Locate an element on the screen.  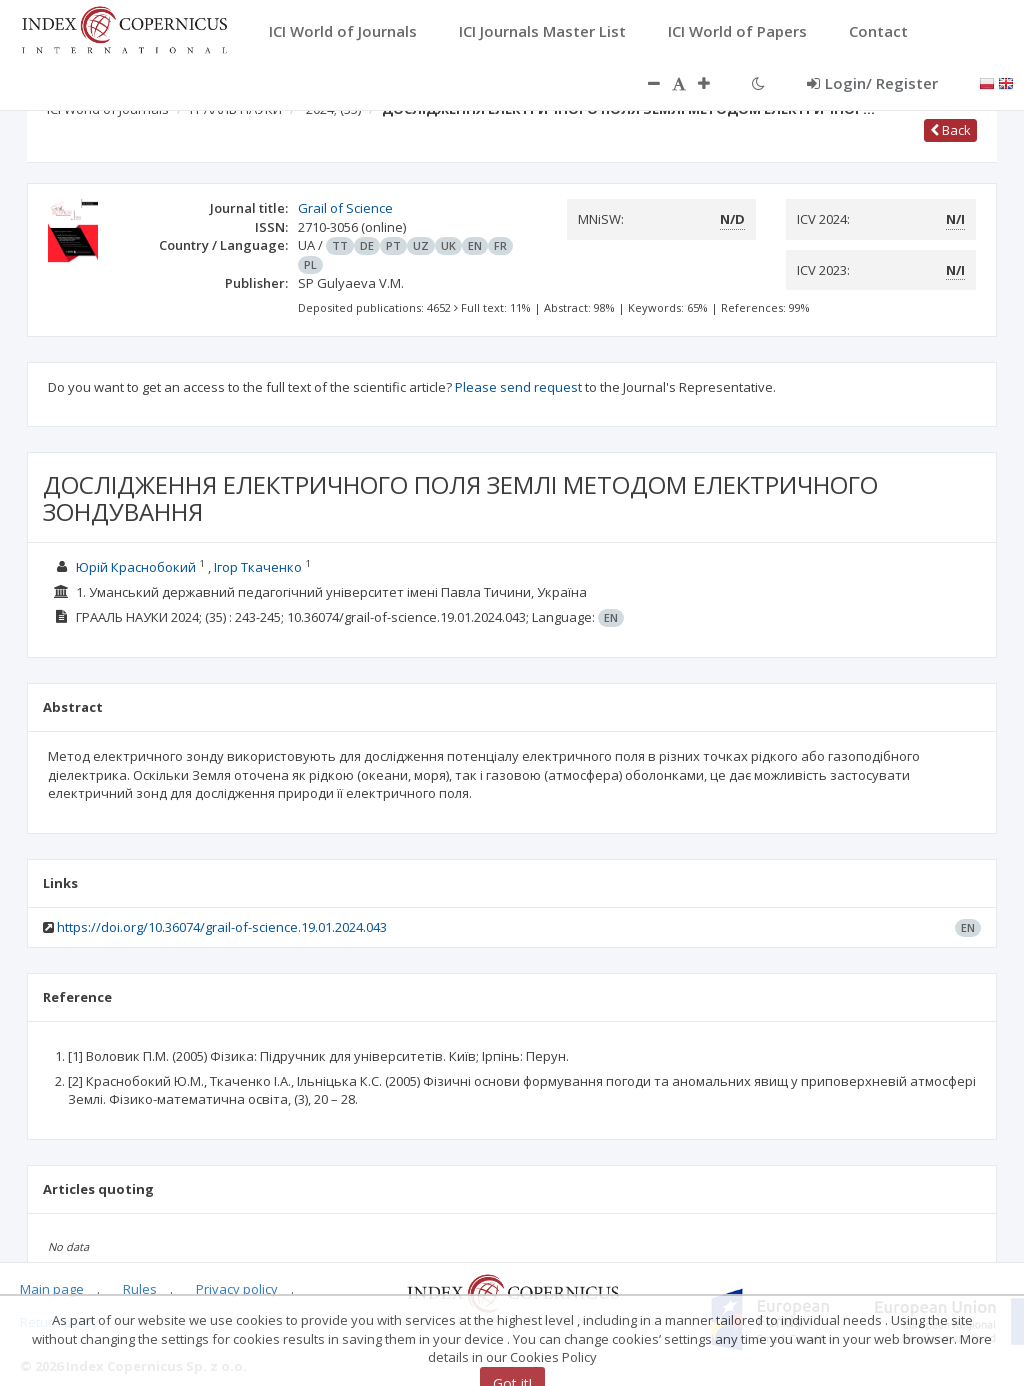
Please send request is located at coordinates (518, 387).